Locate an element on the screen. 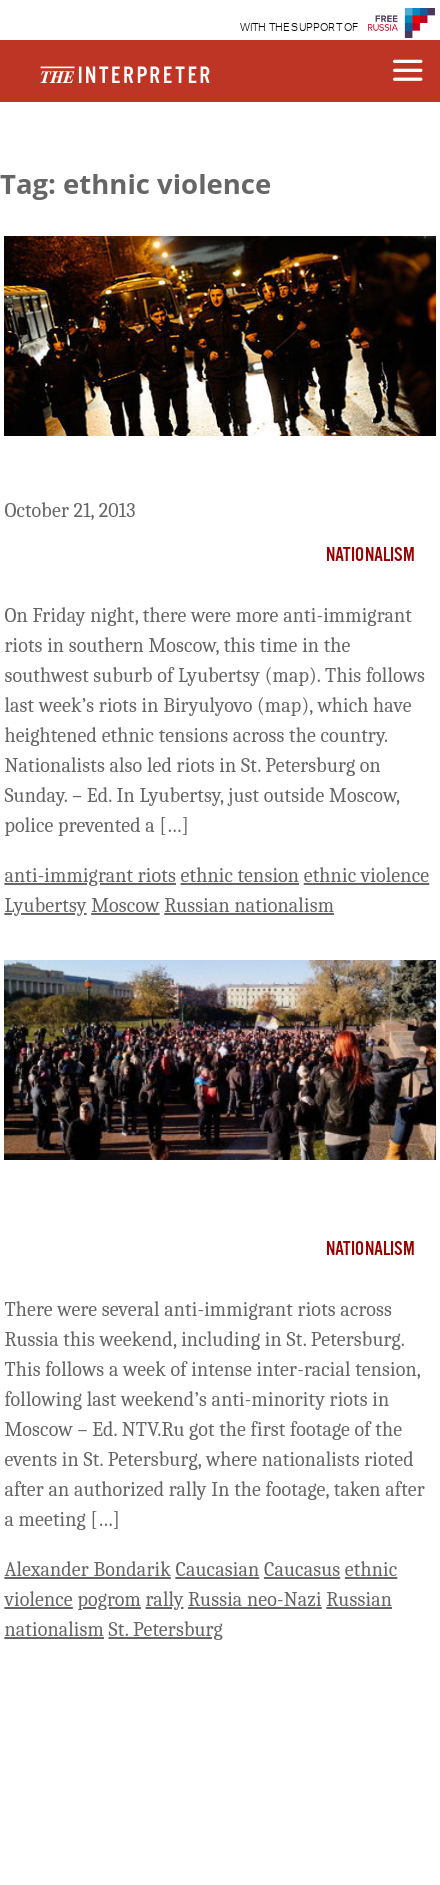  ethnic violence is located at coordinates (367, 875).